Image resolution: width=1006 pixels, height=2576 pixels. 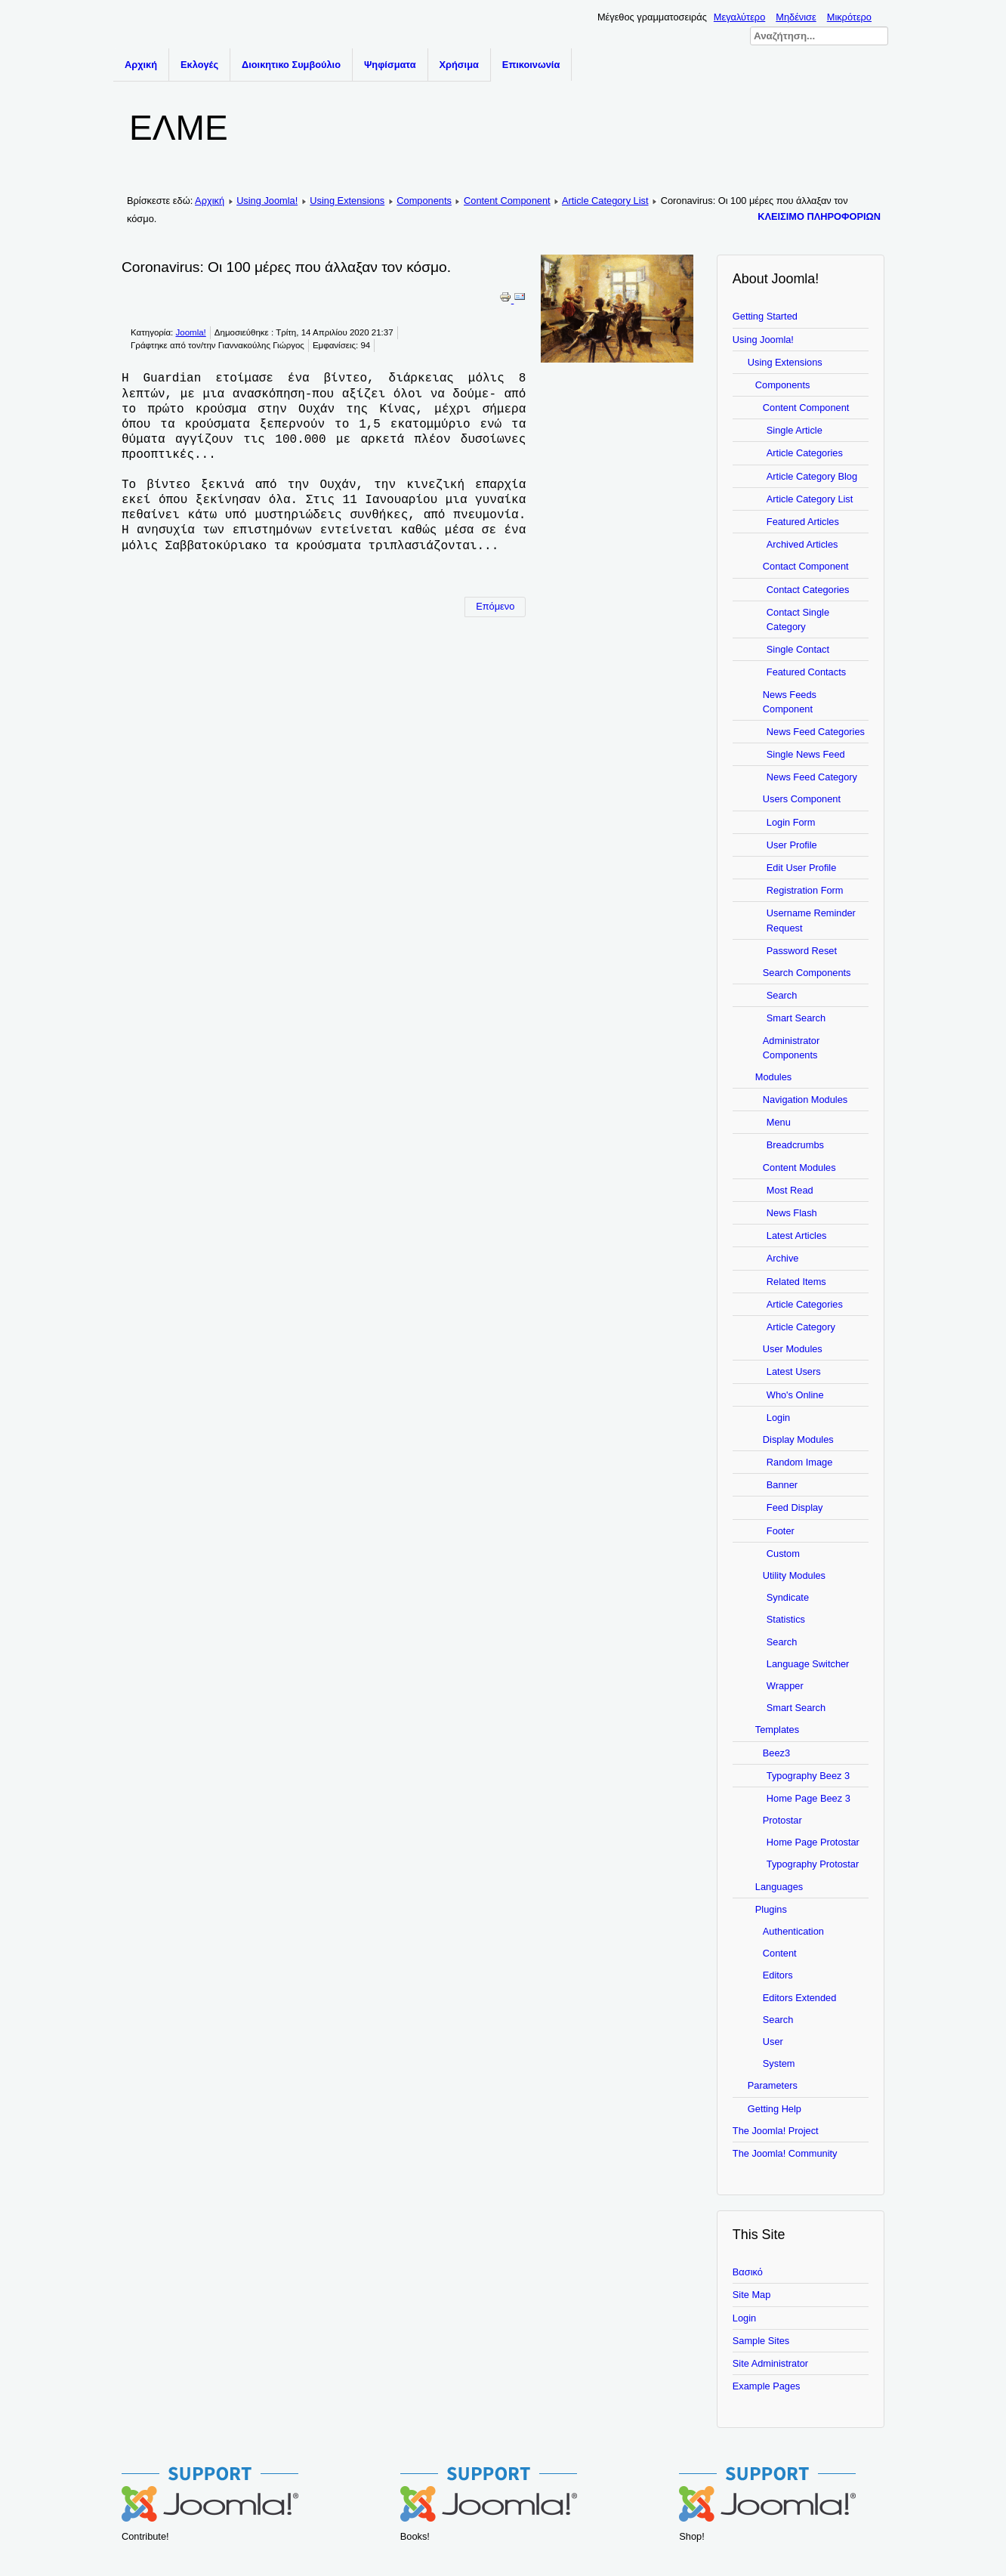 What do you see at coordinates (789, 702) in the screenshot?
I see `News Feeds Component` at bounding box center [789, 702].